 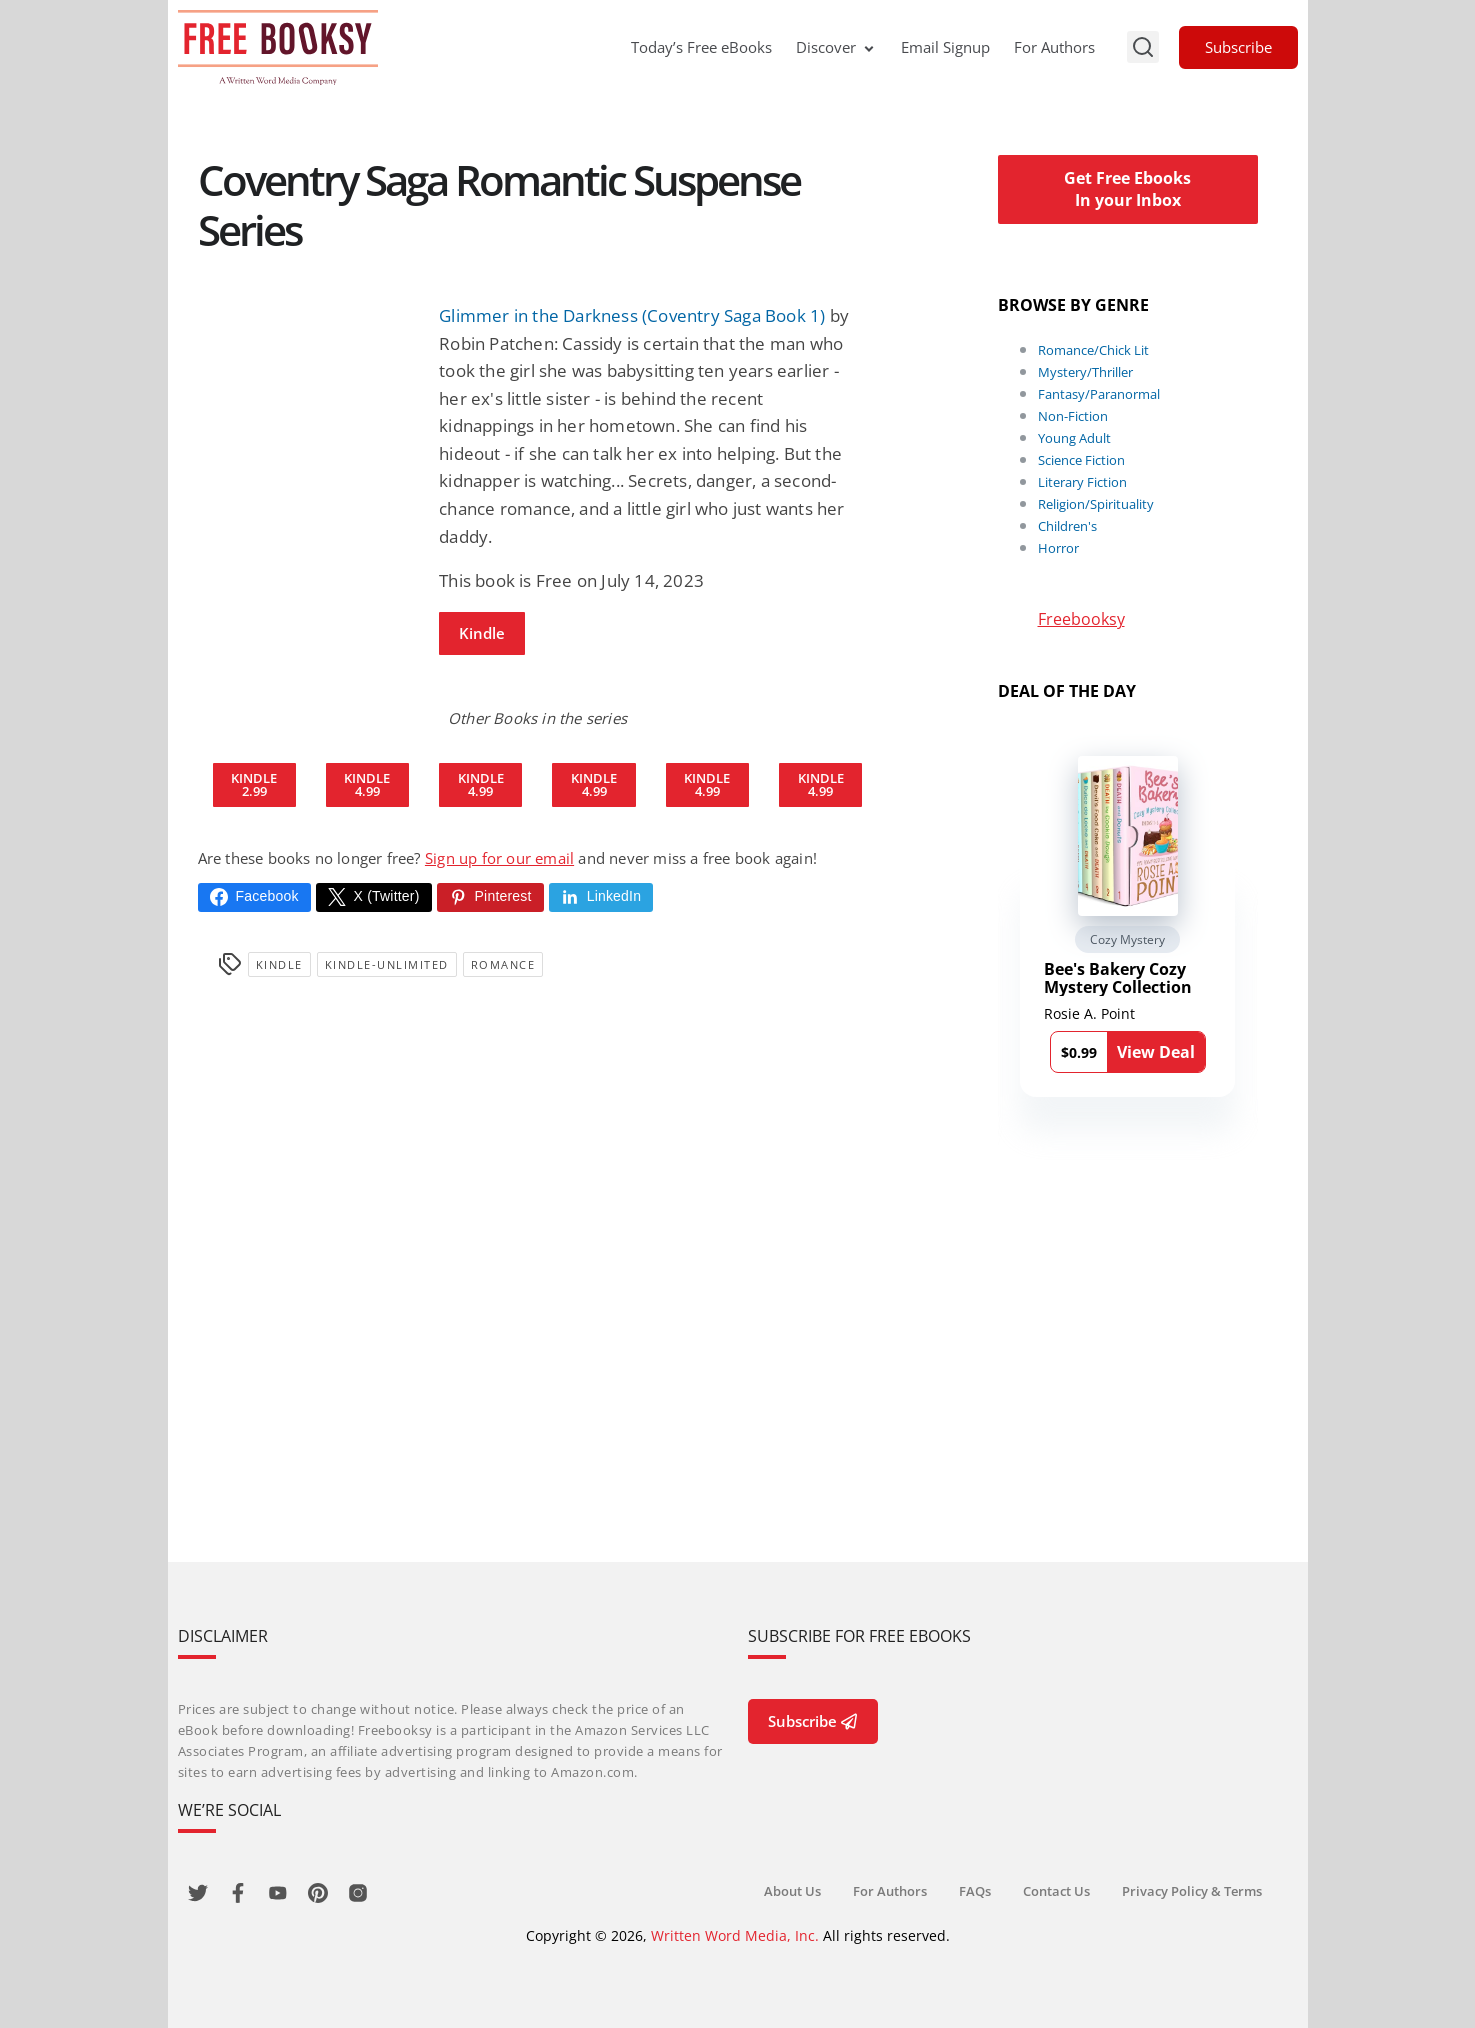 I want to click on Subscribe, so click(x=1238, y=47).